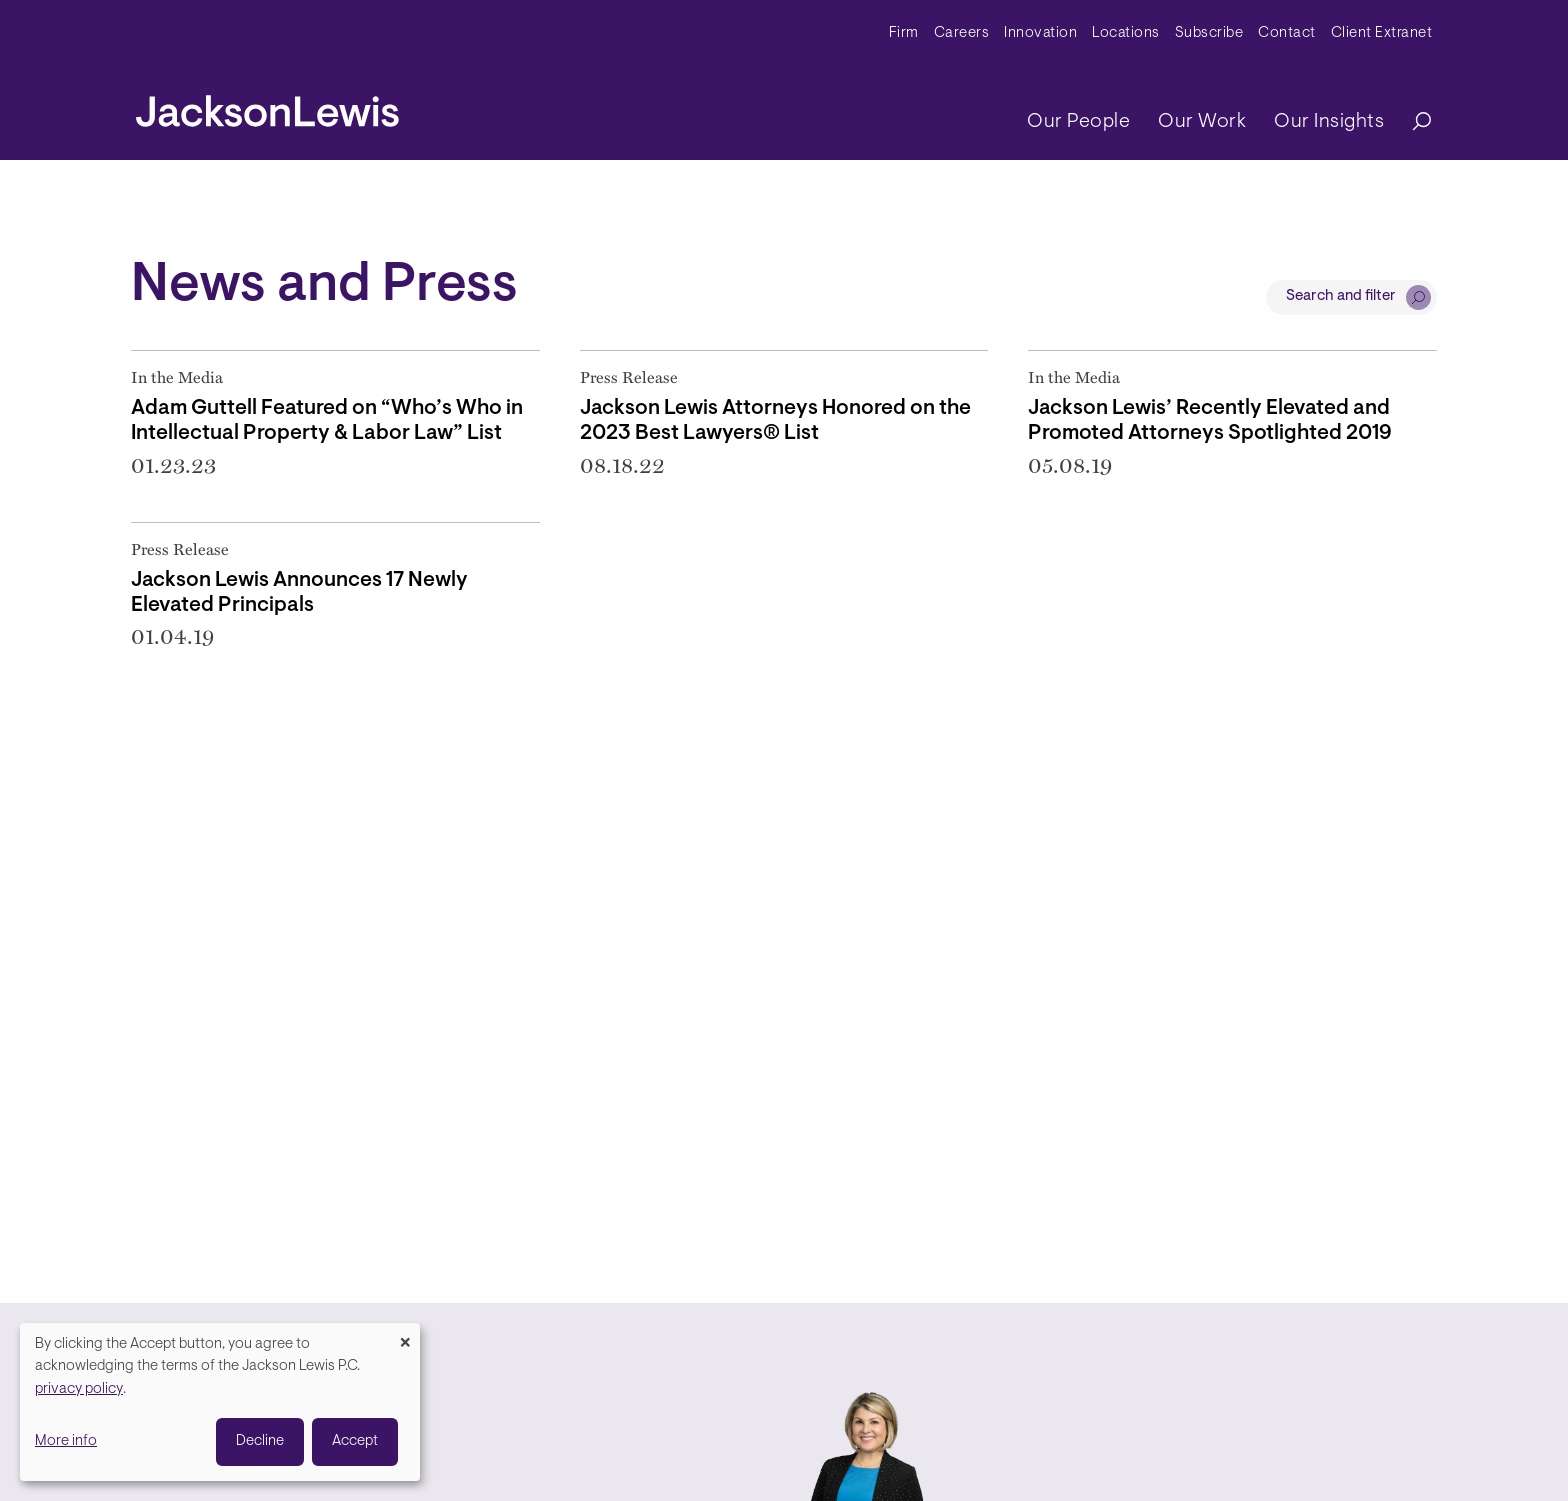  I want to click on Our People, so click(1078, 122).